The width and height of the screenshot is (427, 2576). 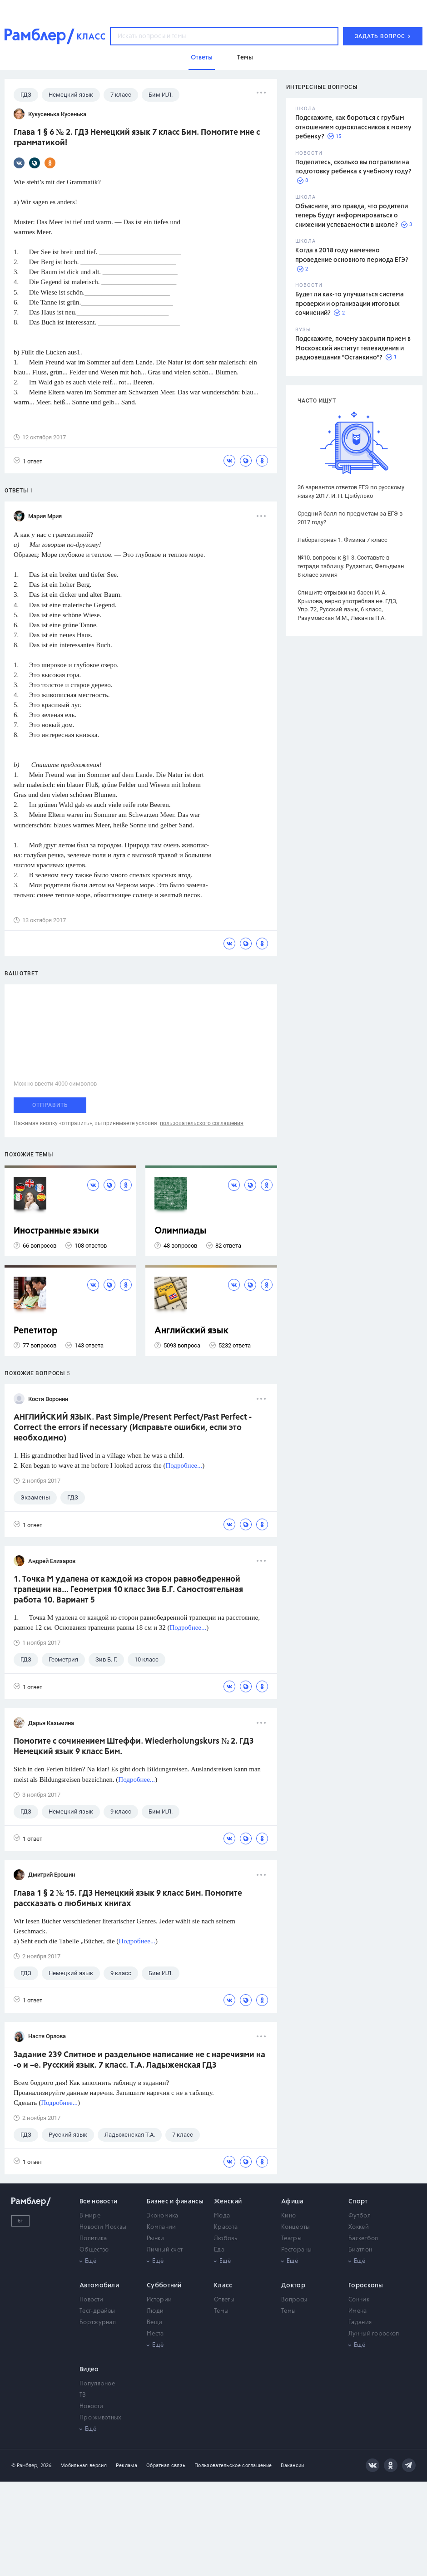 I want to click on Субботний, so click(x=164, y=2285).